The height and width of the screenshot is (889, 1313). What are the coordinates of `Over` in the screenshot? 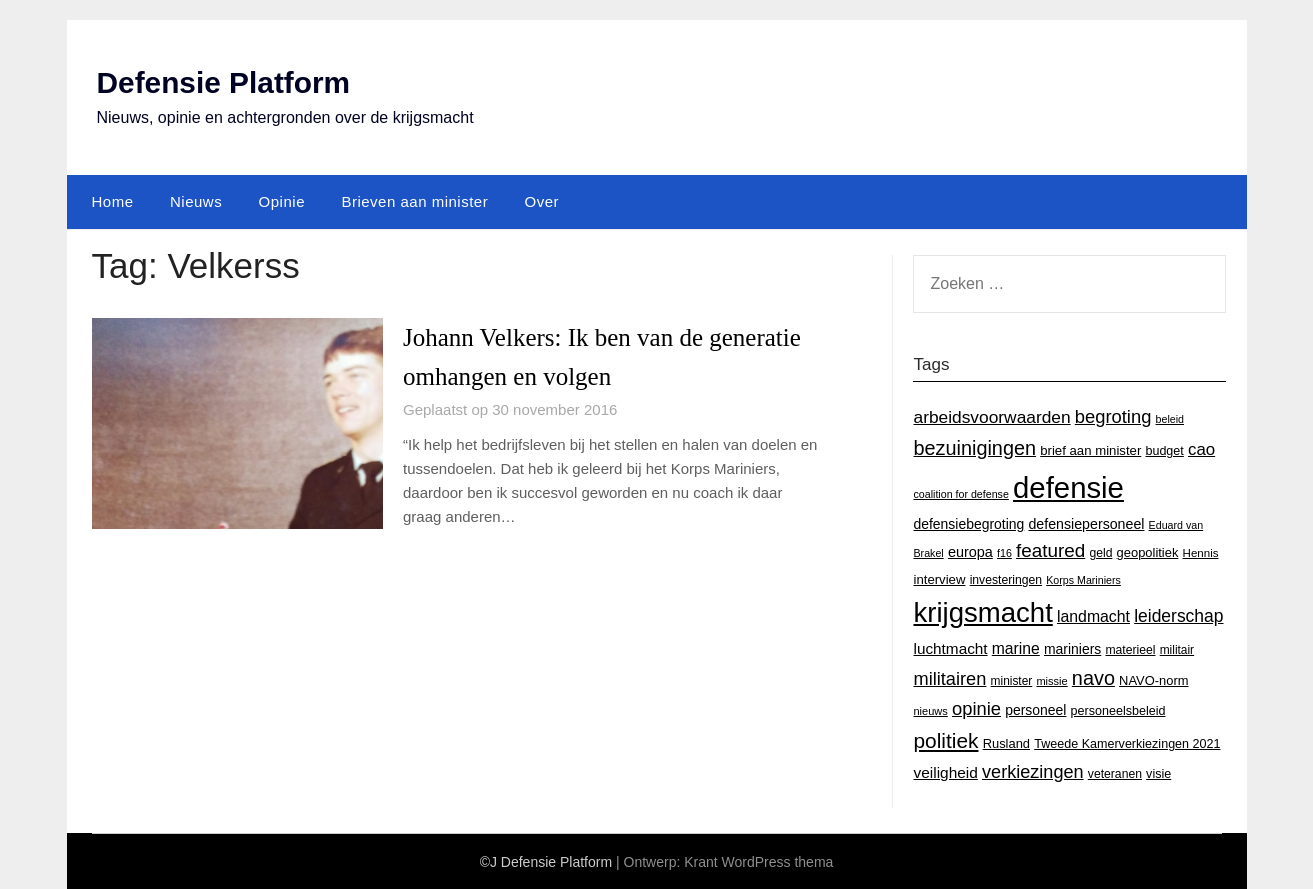 It's located at (542, 200).